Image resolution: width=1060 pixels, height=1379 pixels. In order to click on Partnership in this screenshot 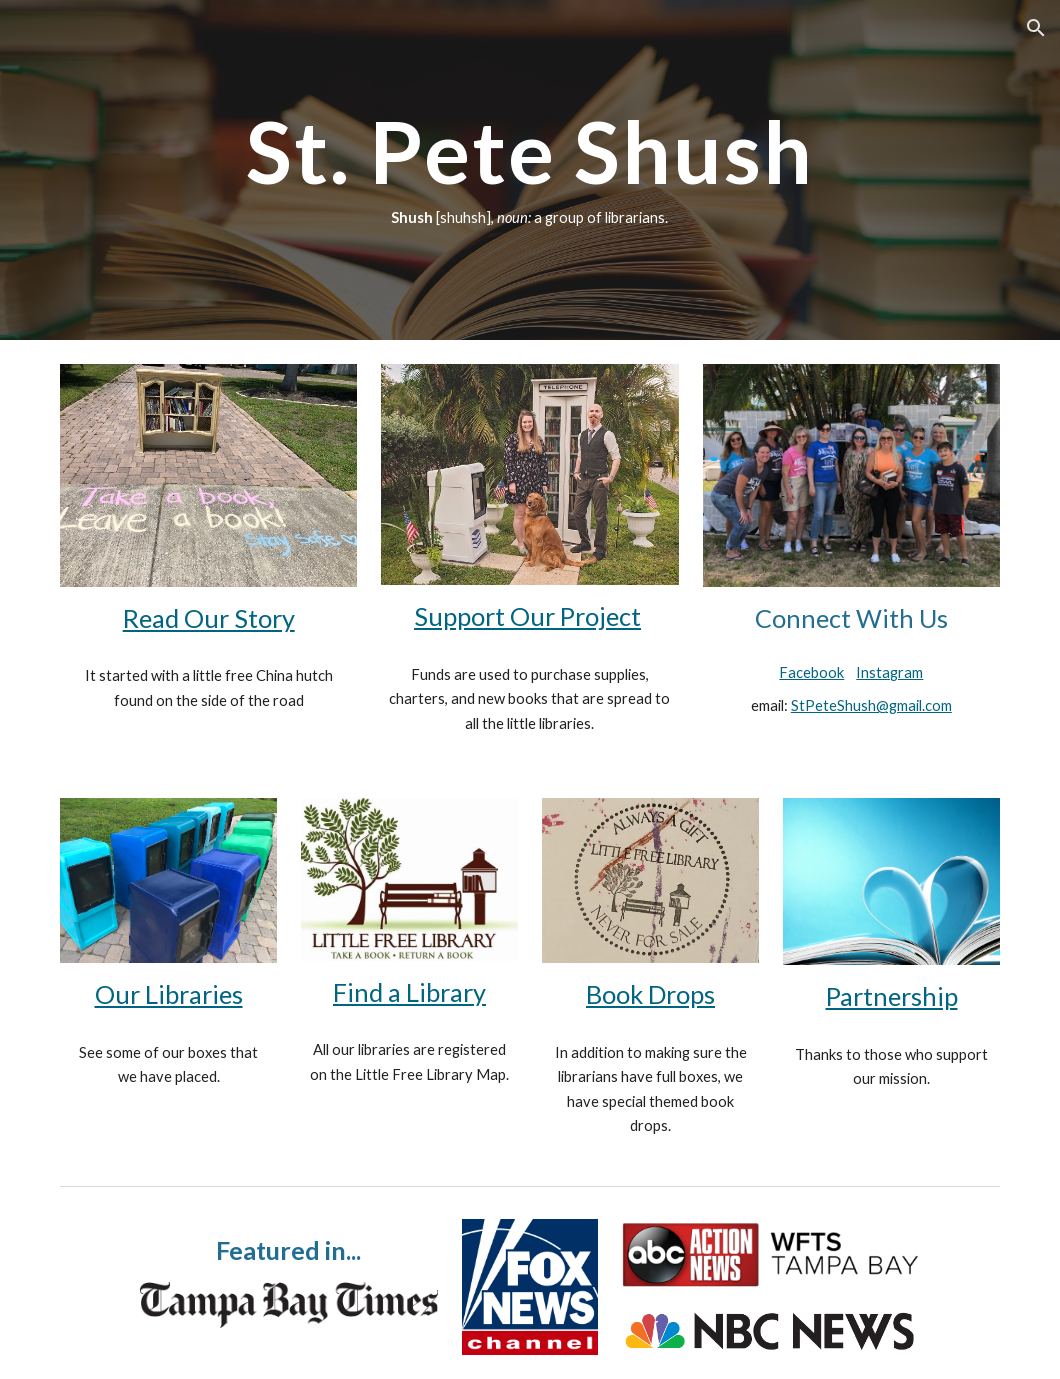, I will do `click(892, 996)`.